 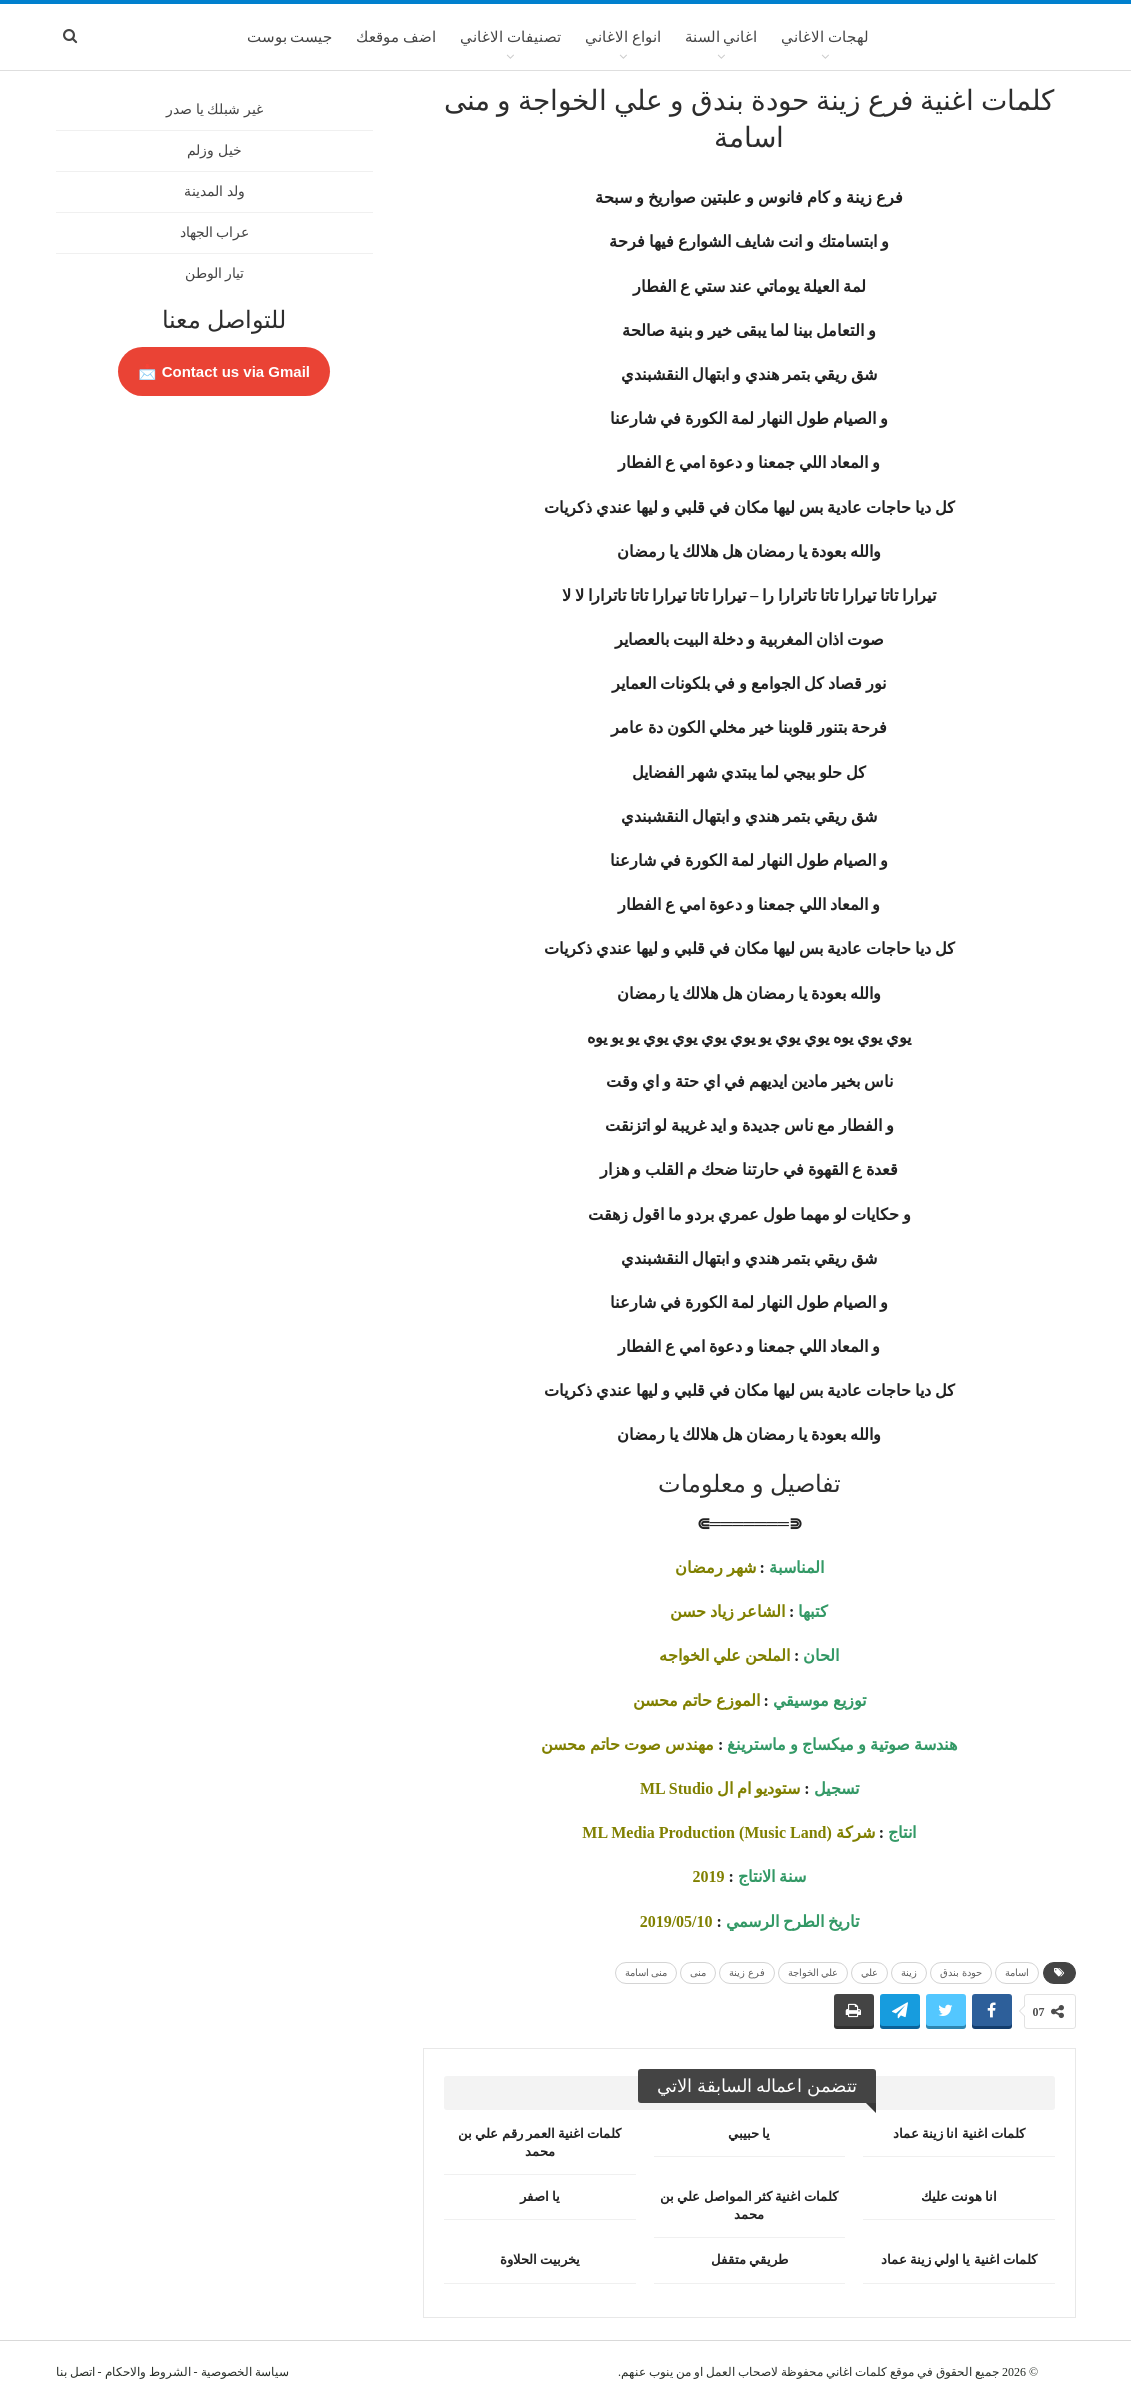 I want to click on ولد المدينة, so click(x=214, y=191).